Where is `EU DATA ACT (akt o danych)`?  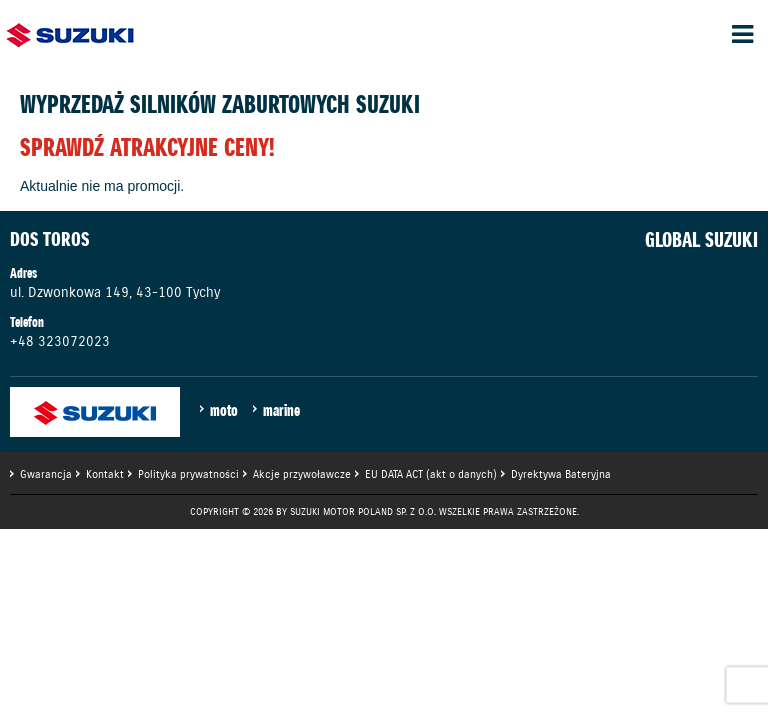
EU DATA ACT (akt o danych) is located at coordinates (431, 474).